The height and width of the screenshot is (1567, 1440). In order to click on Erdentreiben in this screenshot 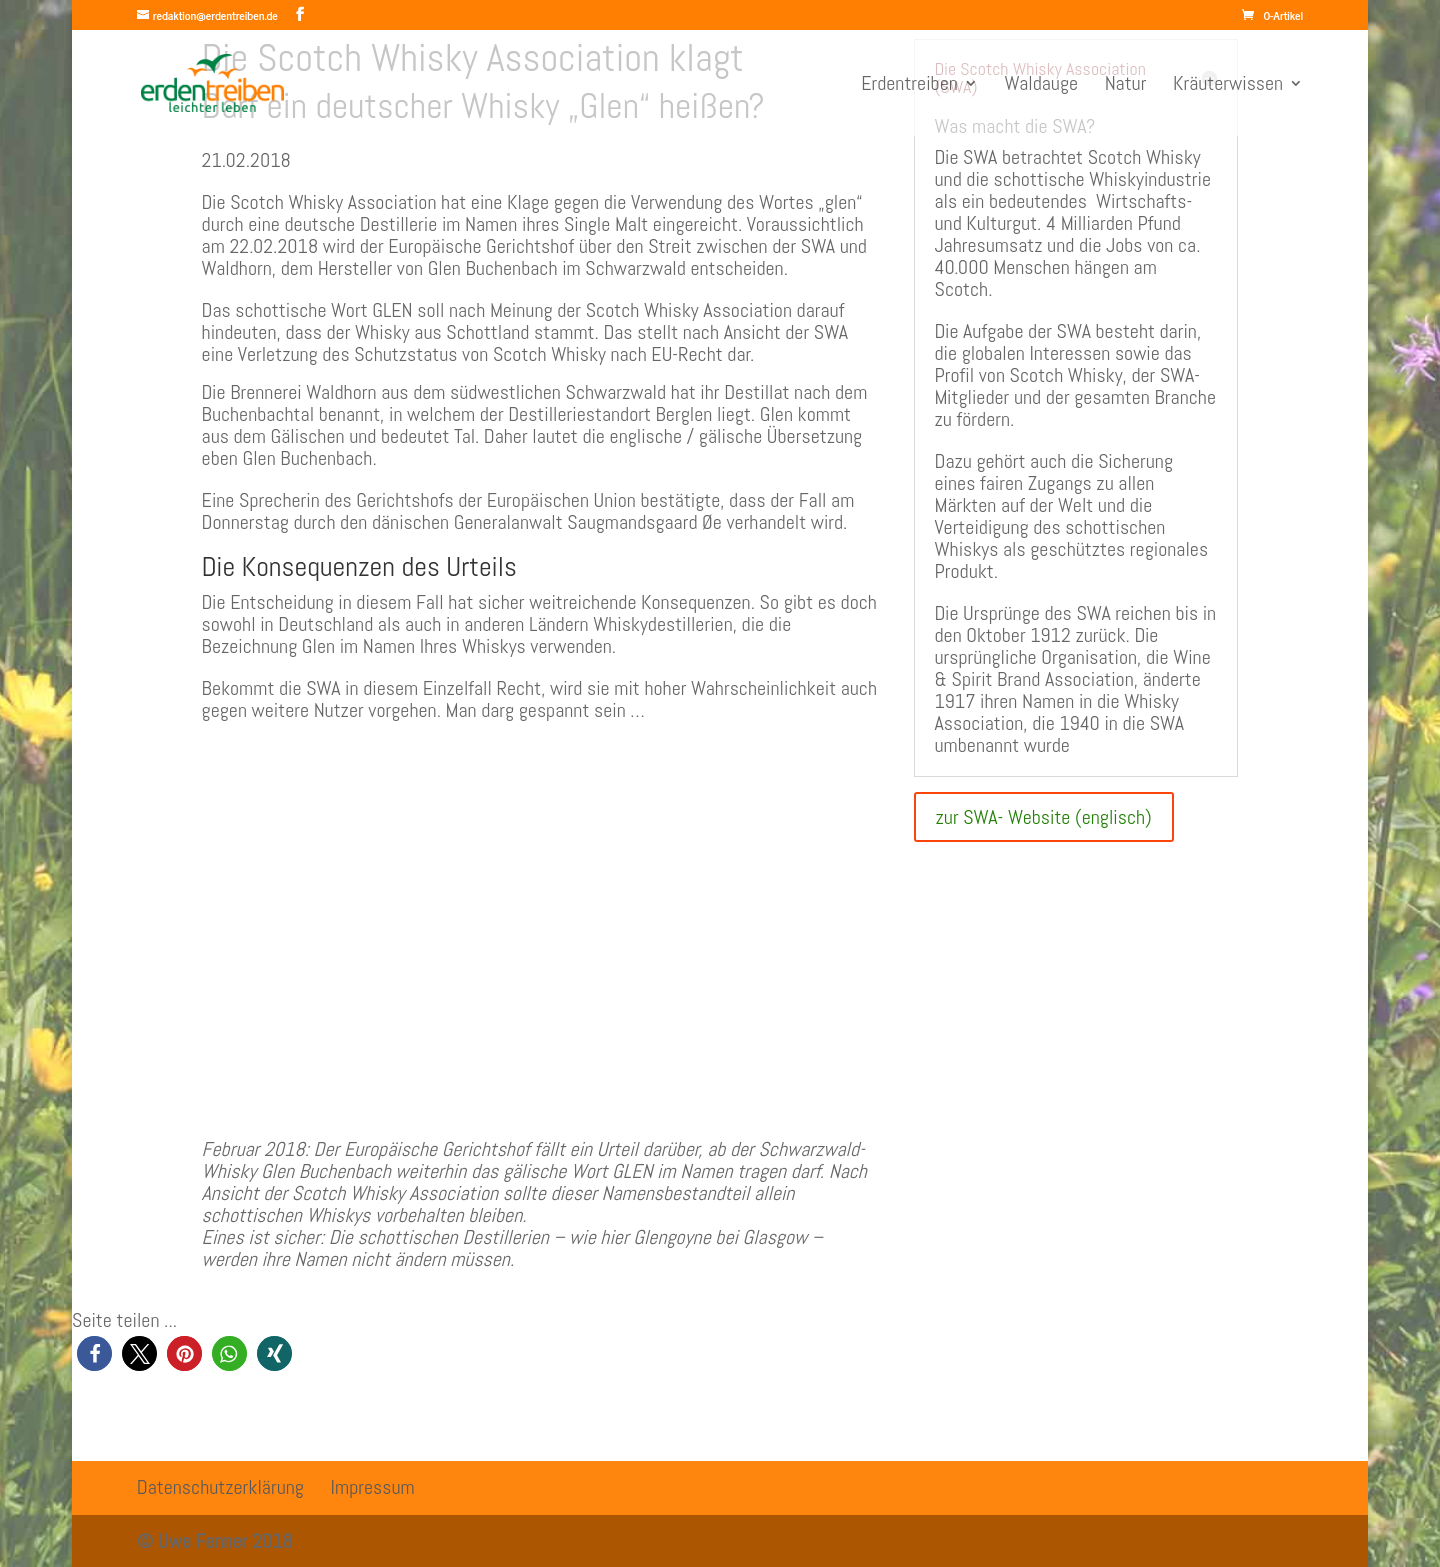, I will do `click(909, 86)`.